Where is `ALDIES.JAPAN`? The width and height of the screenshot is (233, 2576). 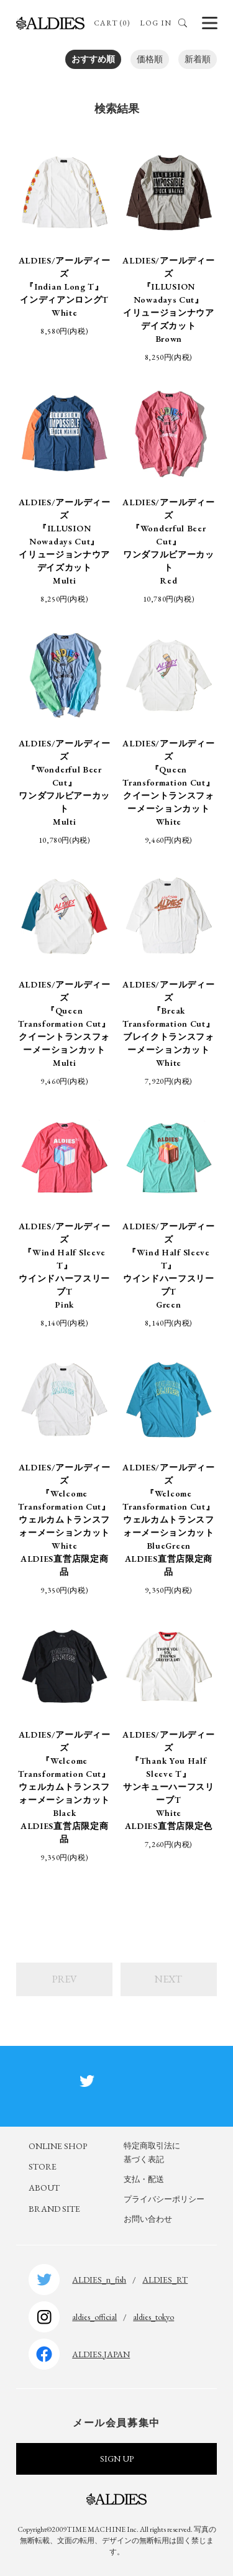
ALDIES.JAPAN is located at coordinates (101, 2354).